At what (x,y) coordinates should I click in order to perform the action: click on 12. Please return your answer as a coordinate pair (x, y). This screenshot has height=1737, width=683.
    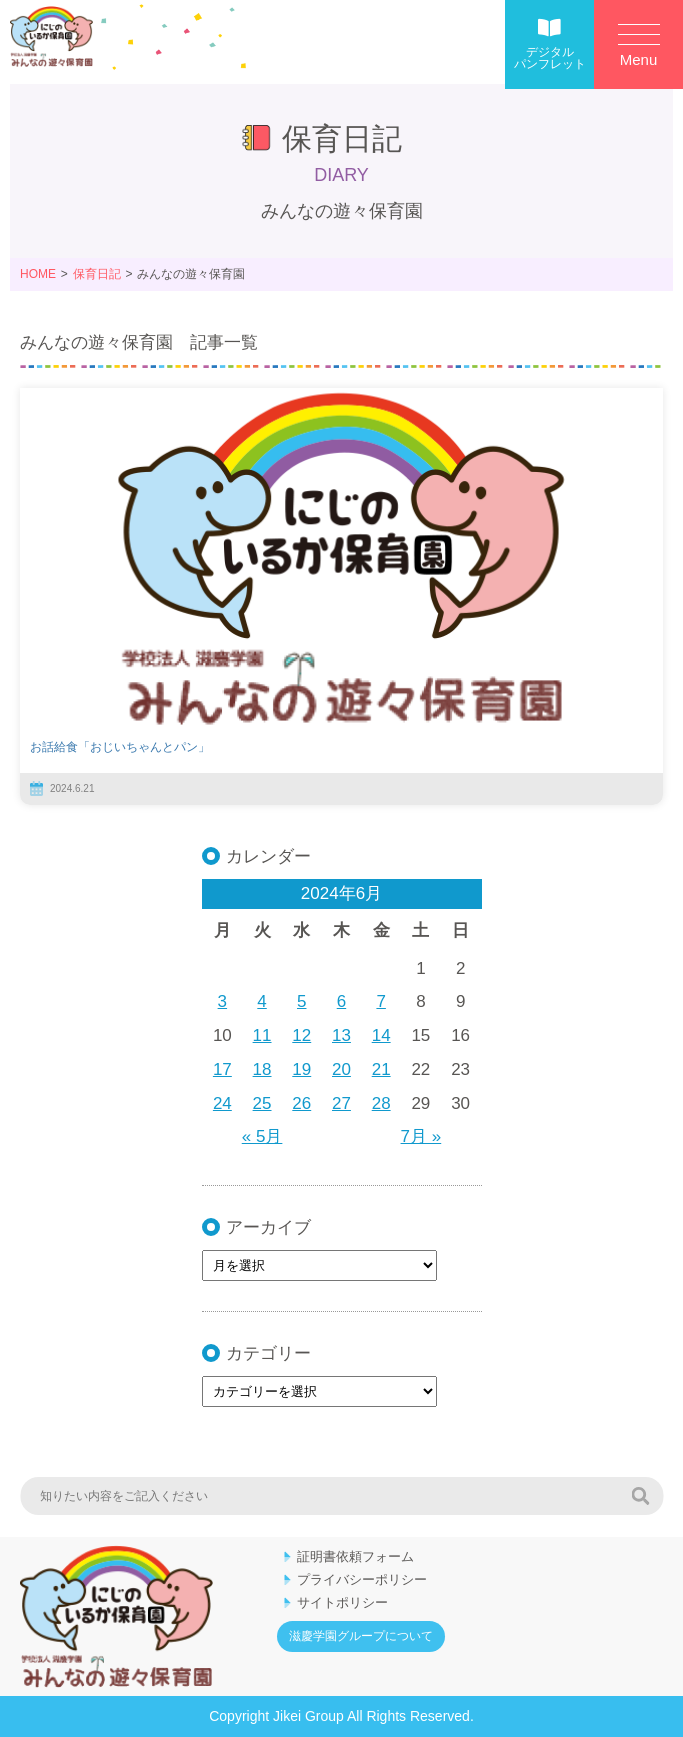
    Looking at the image, I should click on (301, 1035).